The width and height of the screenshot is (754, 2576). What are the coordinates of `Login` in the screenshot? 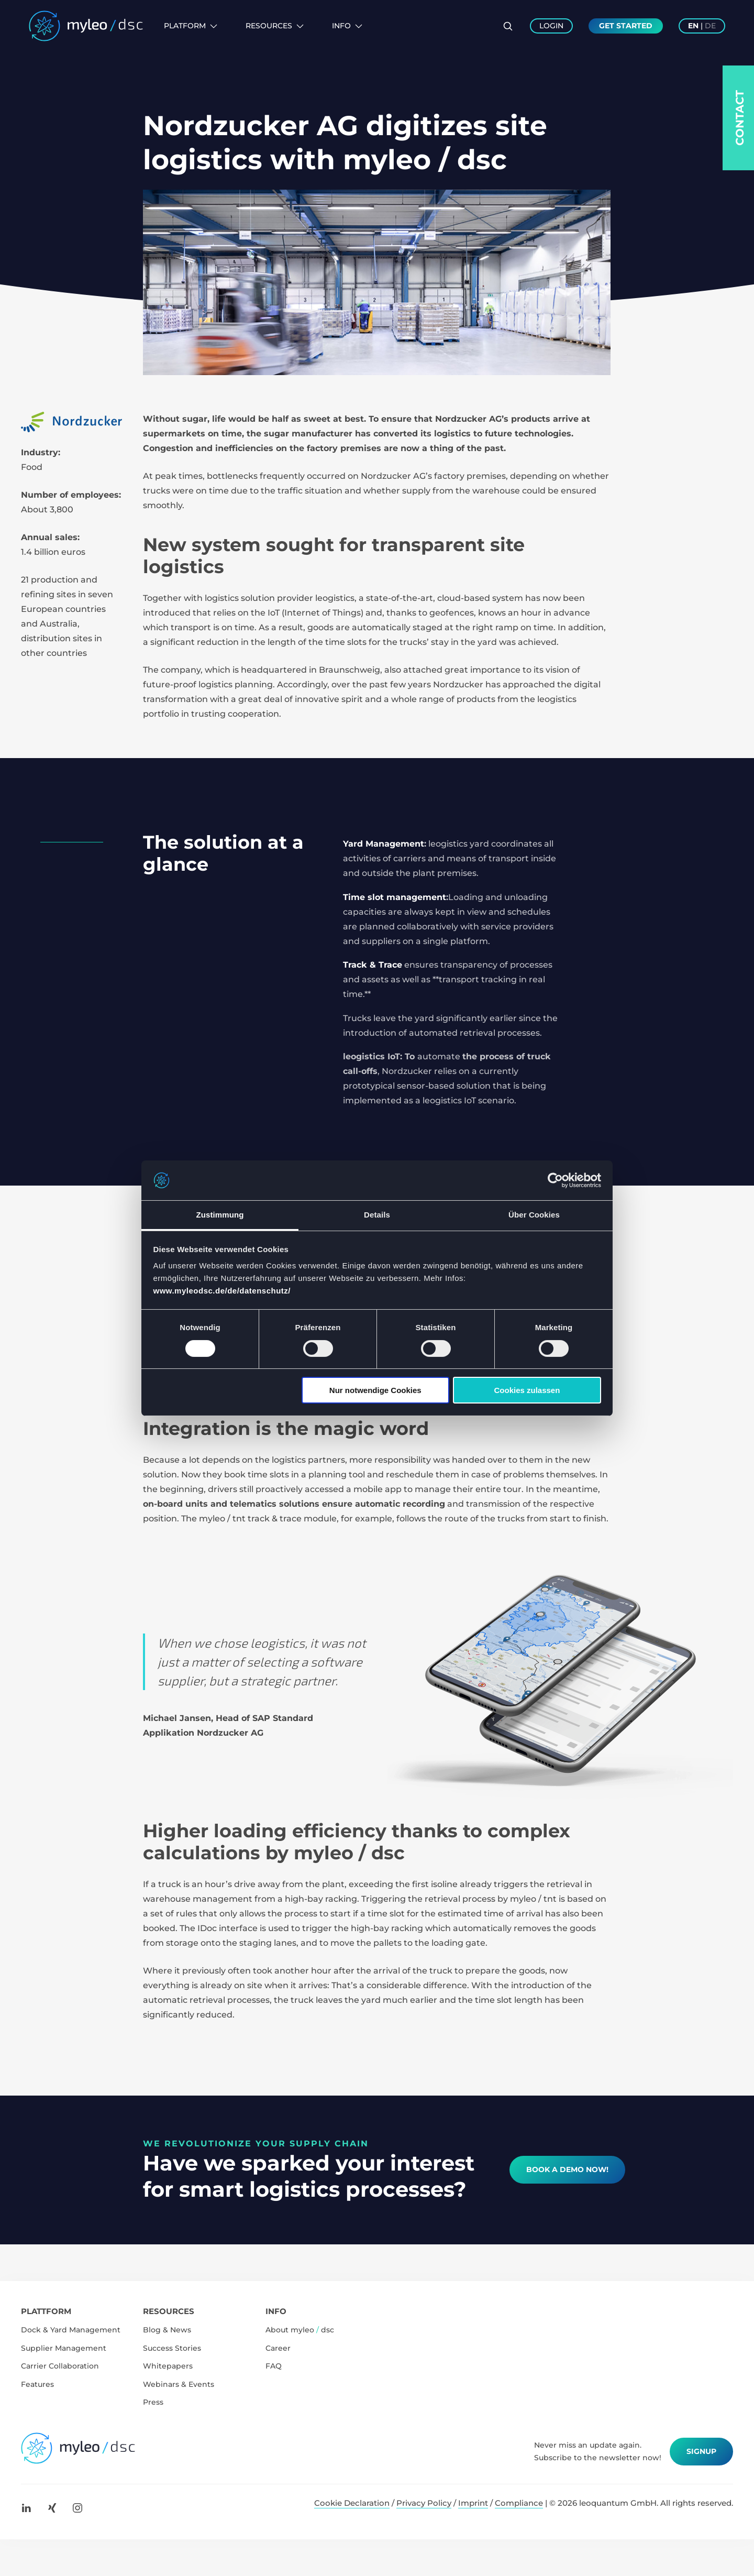 It's located at (551, 25).